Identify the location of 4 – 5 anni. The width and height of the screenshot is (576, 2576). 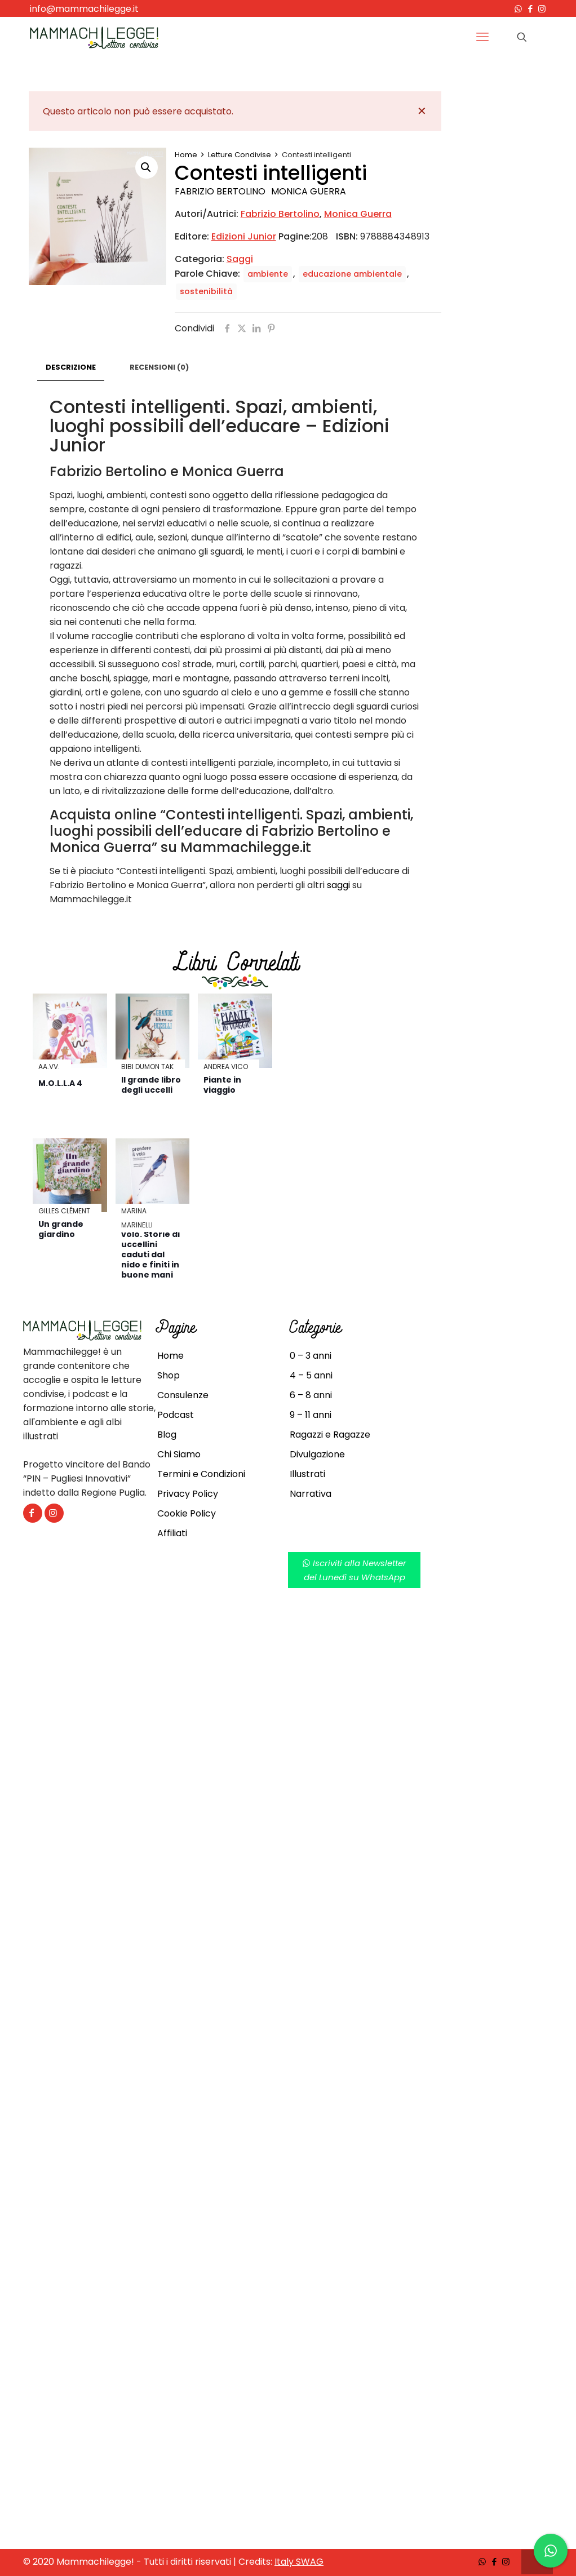
(311, 1375).